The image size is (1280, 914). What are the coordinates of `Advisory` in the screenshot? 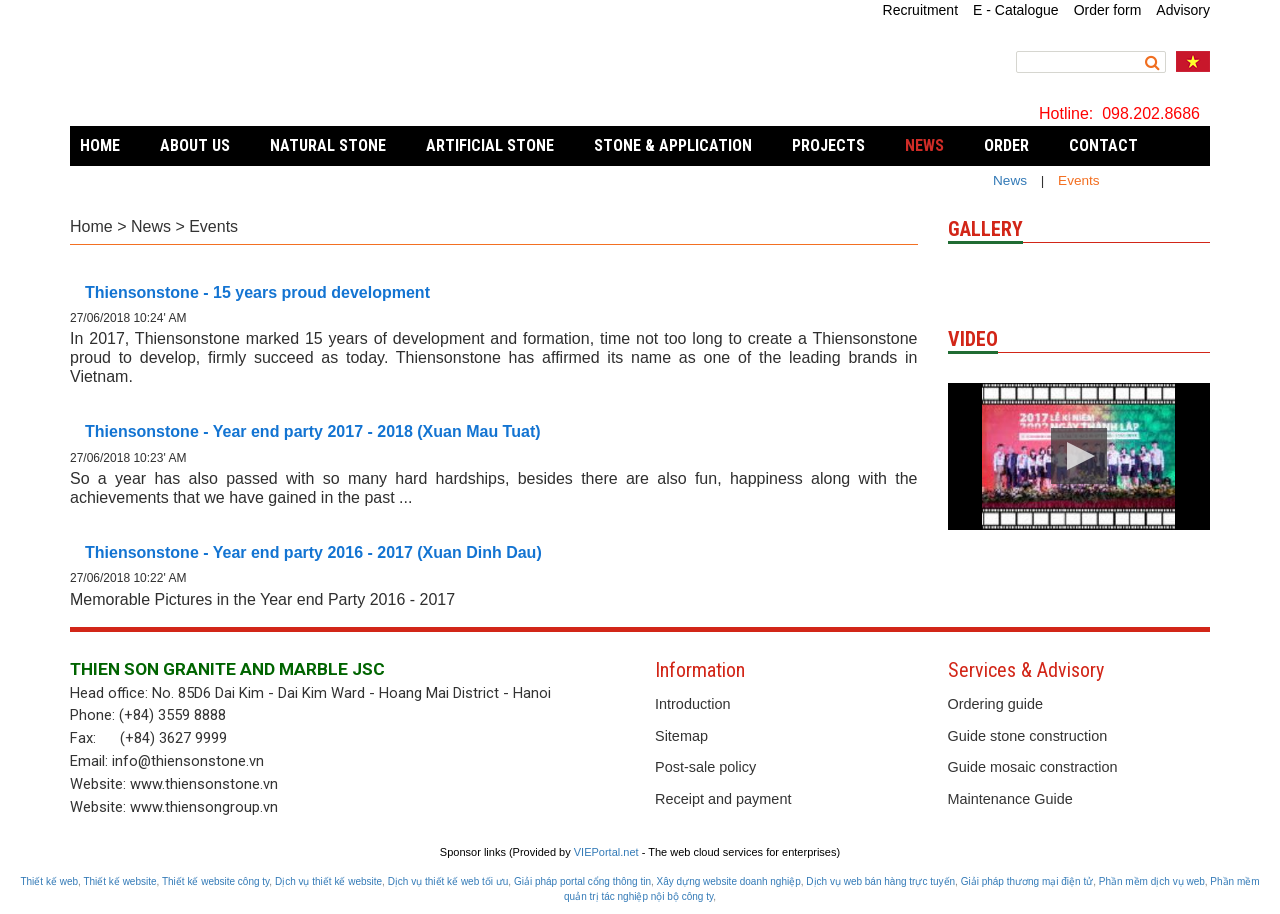 It's located at (1183, 10).